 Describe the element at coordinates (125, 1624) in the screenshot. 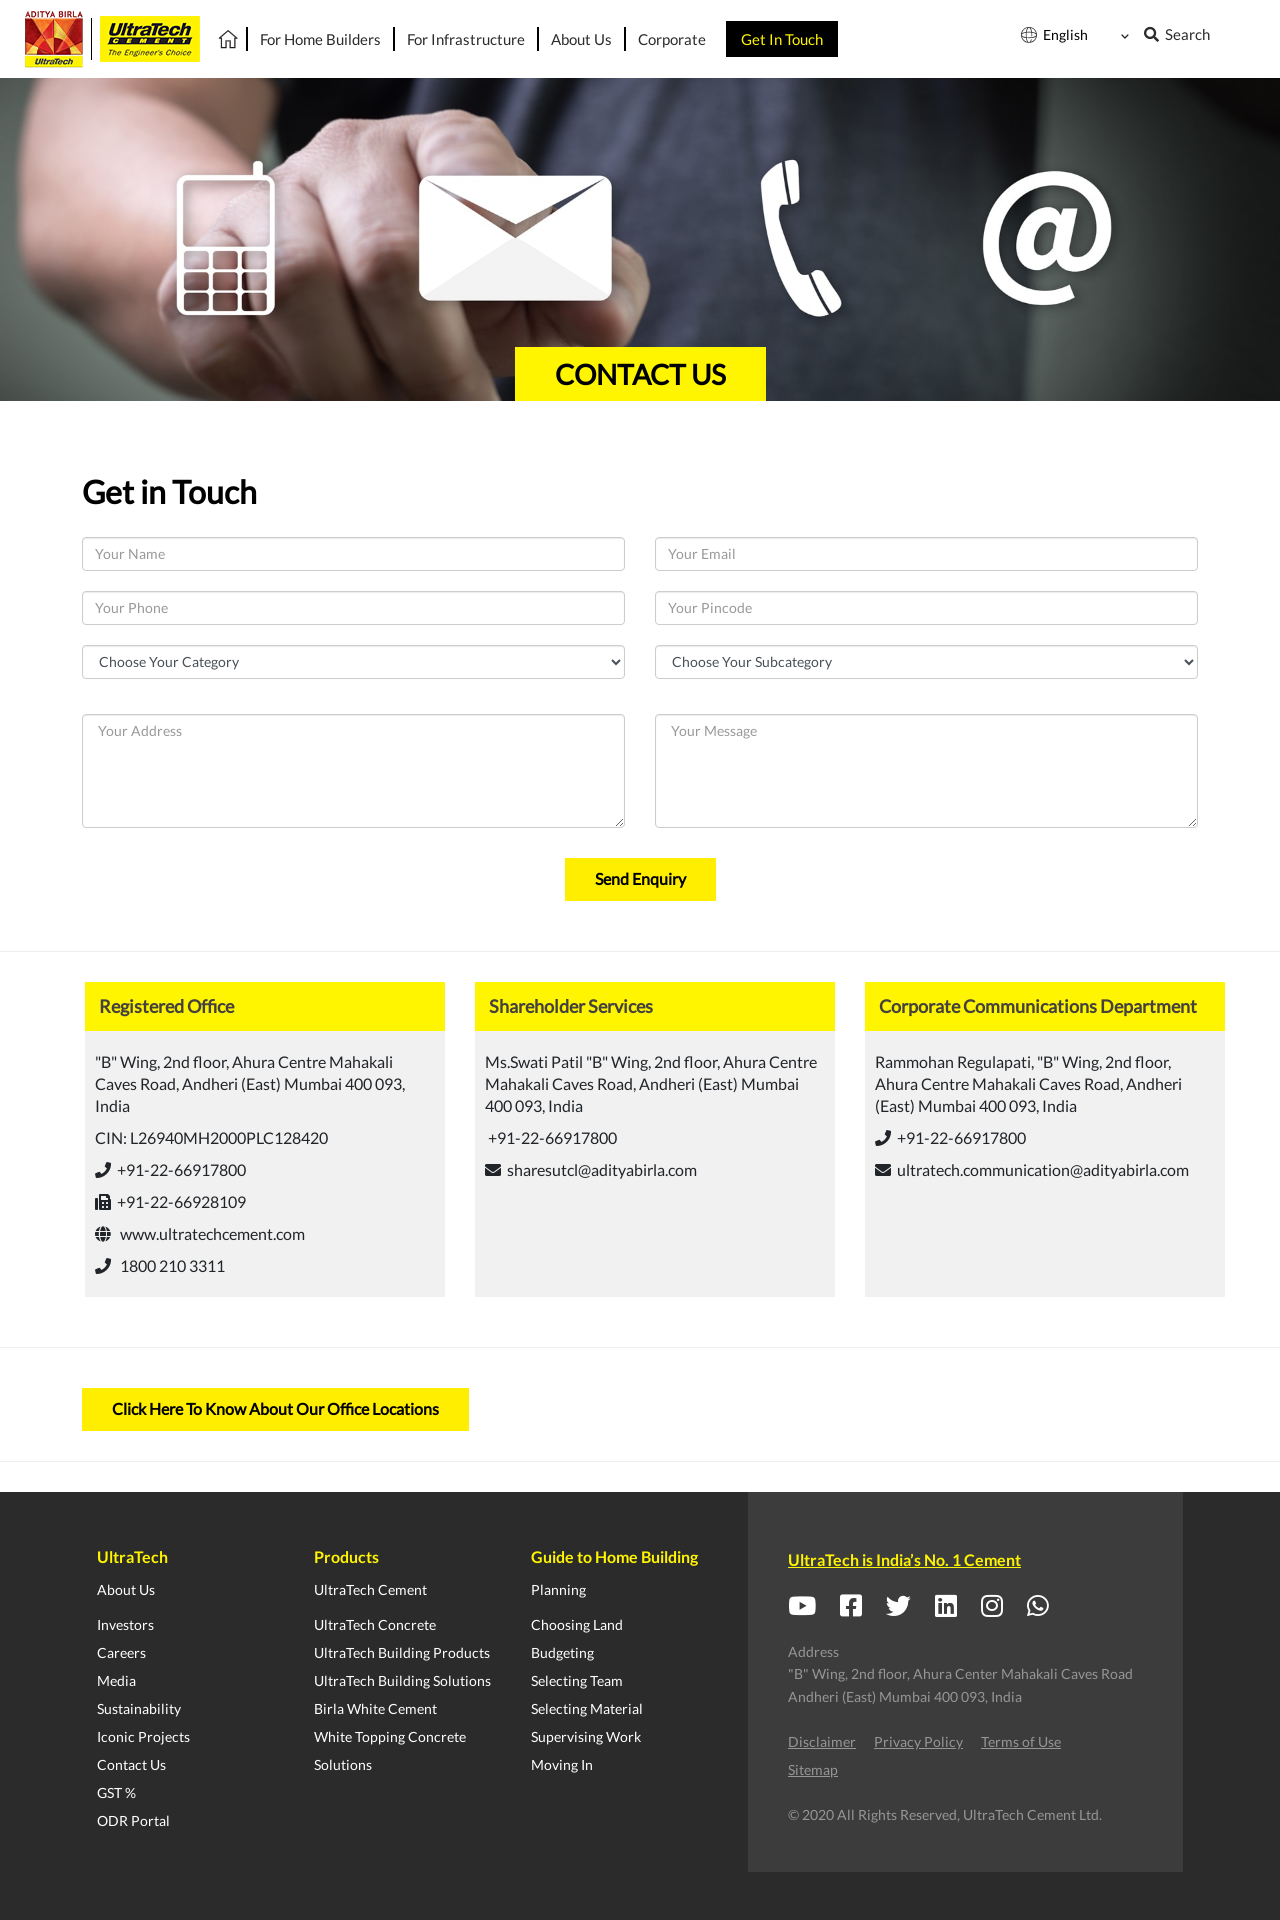

I see `Investors` at that location.